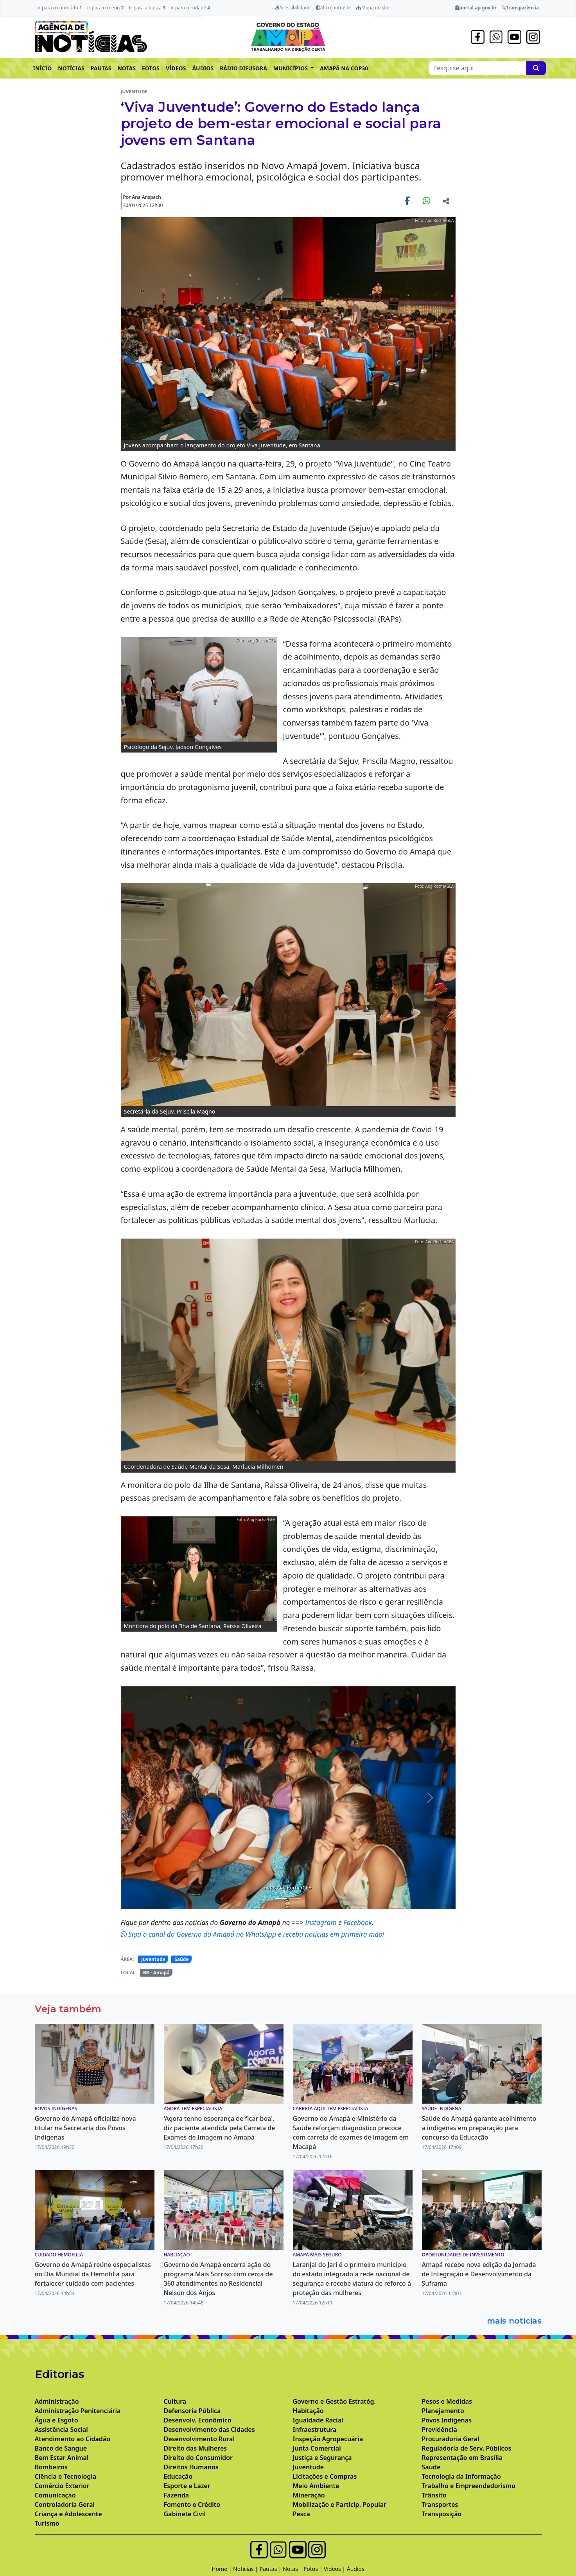 This screenshot has width=576, height=2576. What do you see at coordinates (295, 1898) in the screenshot?
I see `[Noticias 7]` at bounding box center [295, 1898].